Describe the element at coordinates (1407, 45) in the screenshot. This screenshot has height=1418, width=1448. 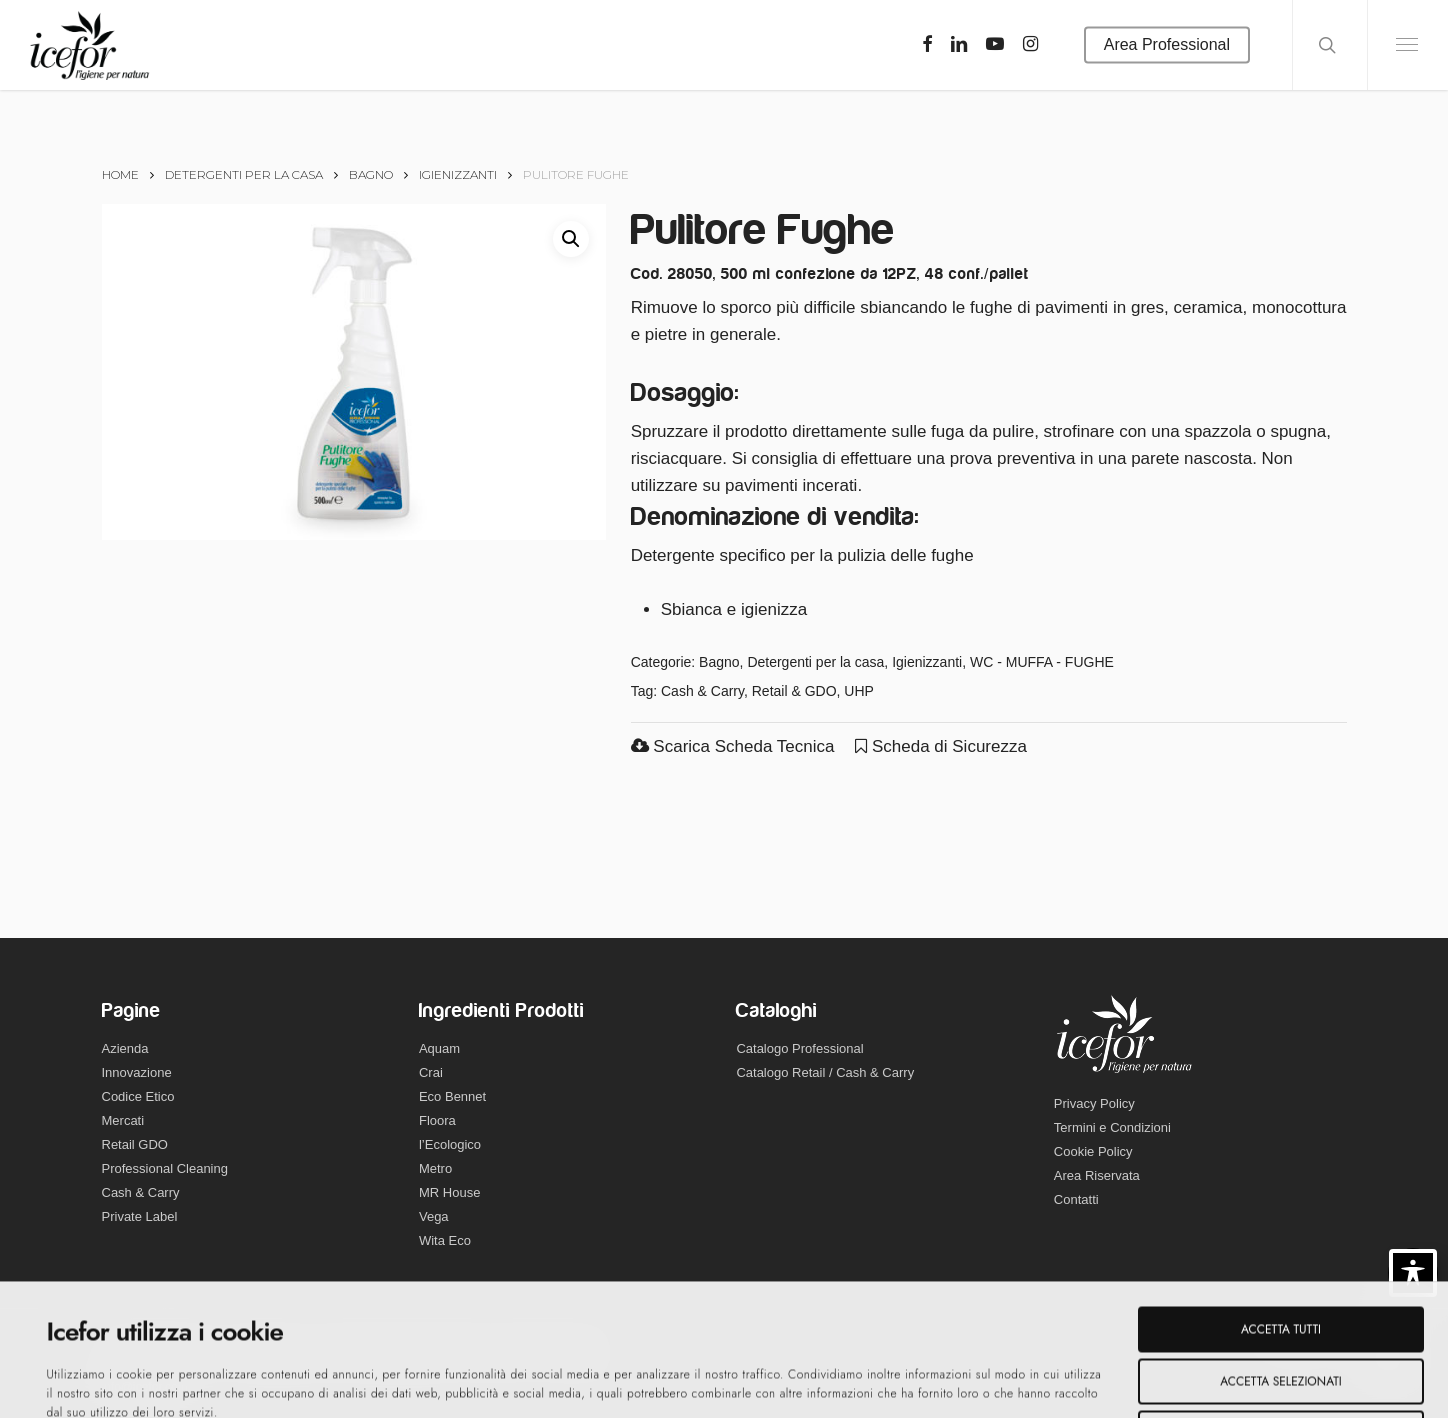
I see `[Navigation Menu]` at that location.